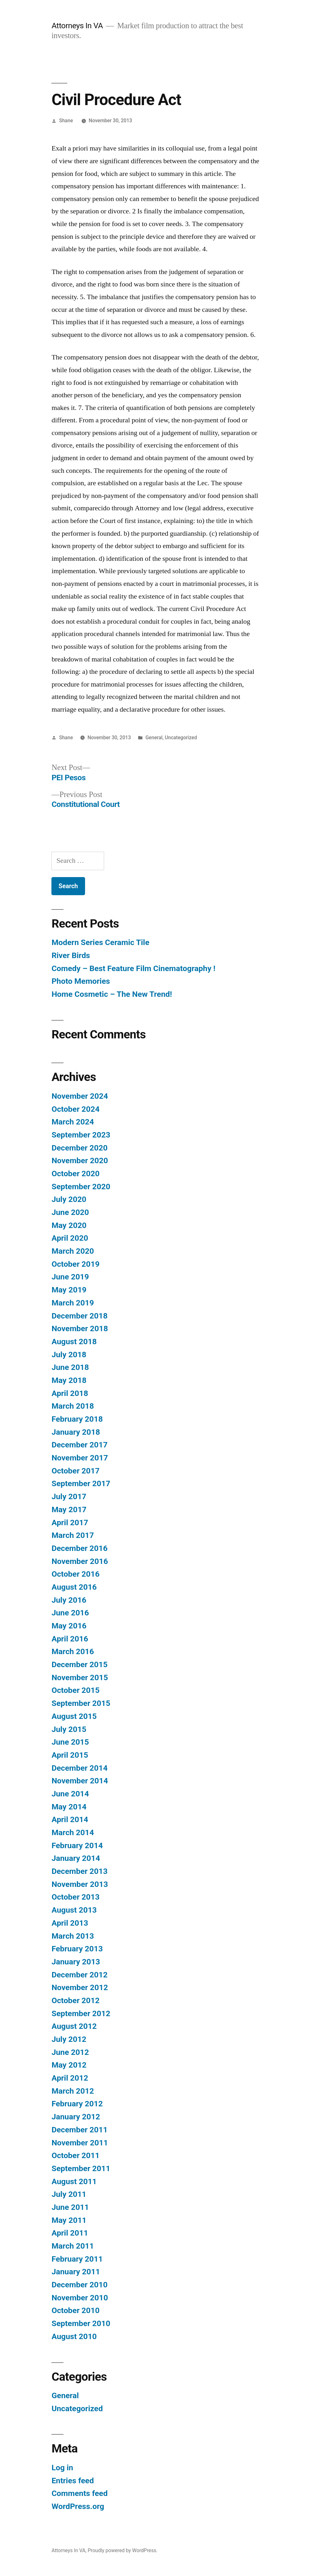  Describe the element at coordinates (70, 955) in the screenshot. I see `River Birds` at that location.